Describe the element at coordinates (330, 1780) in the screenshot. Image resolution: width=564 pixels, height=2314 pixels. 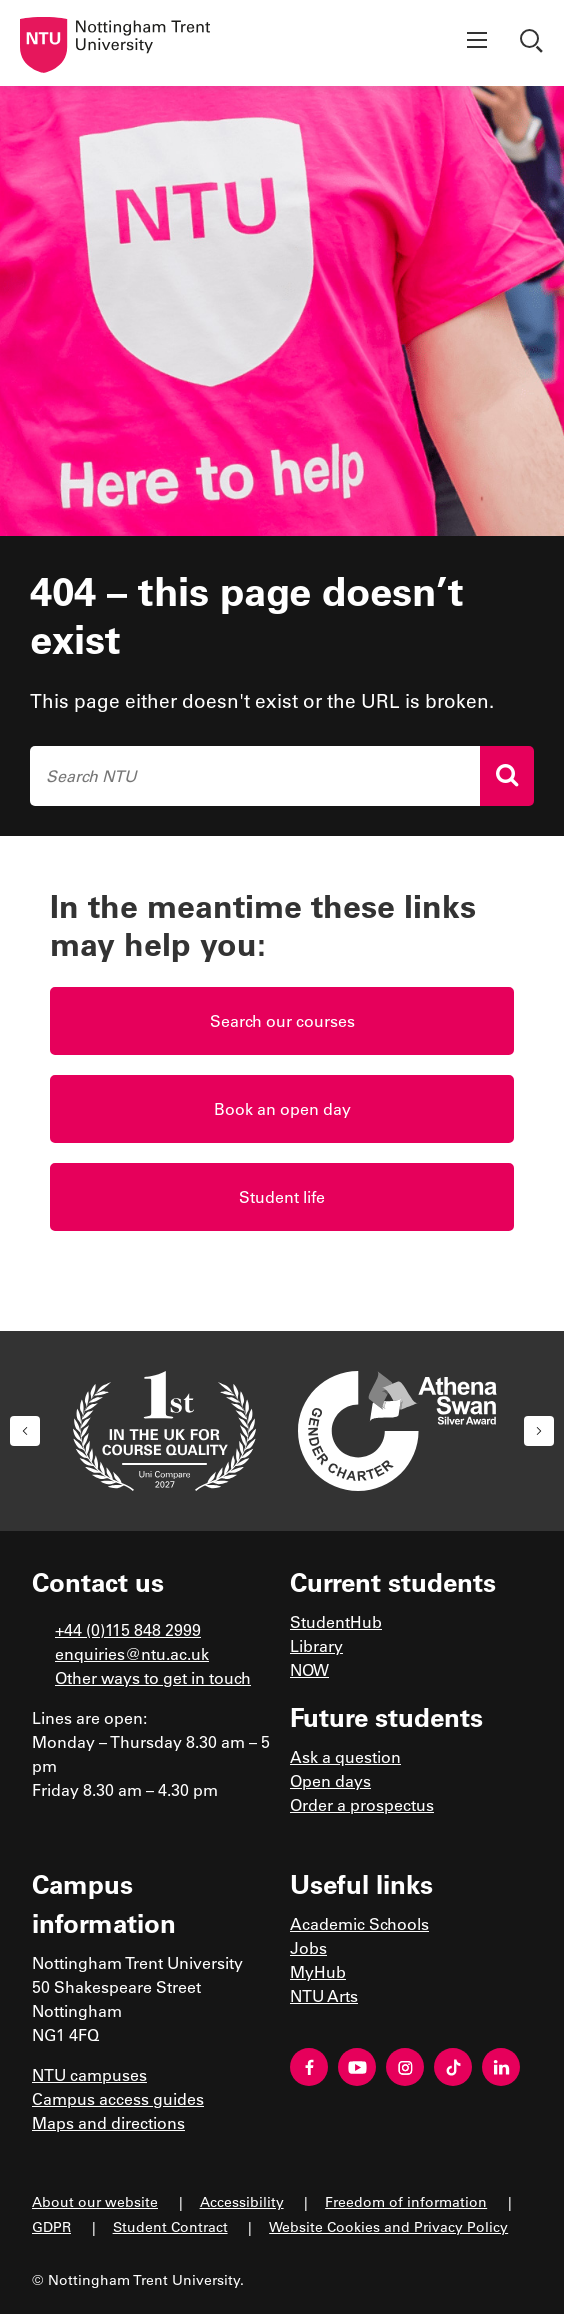
I see `Open days` at that location.